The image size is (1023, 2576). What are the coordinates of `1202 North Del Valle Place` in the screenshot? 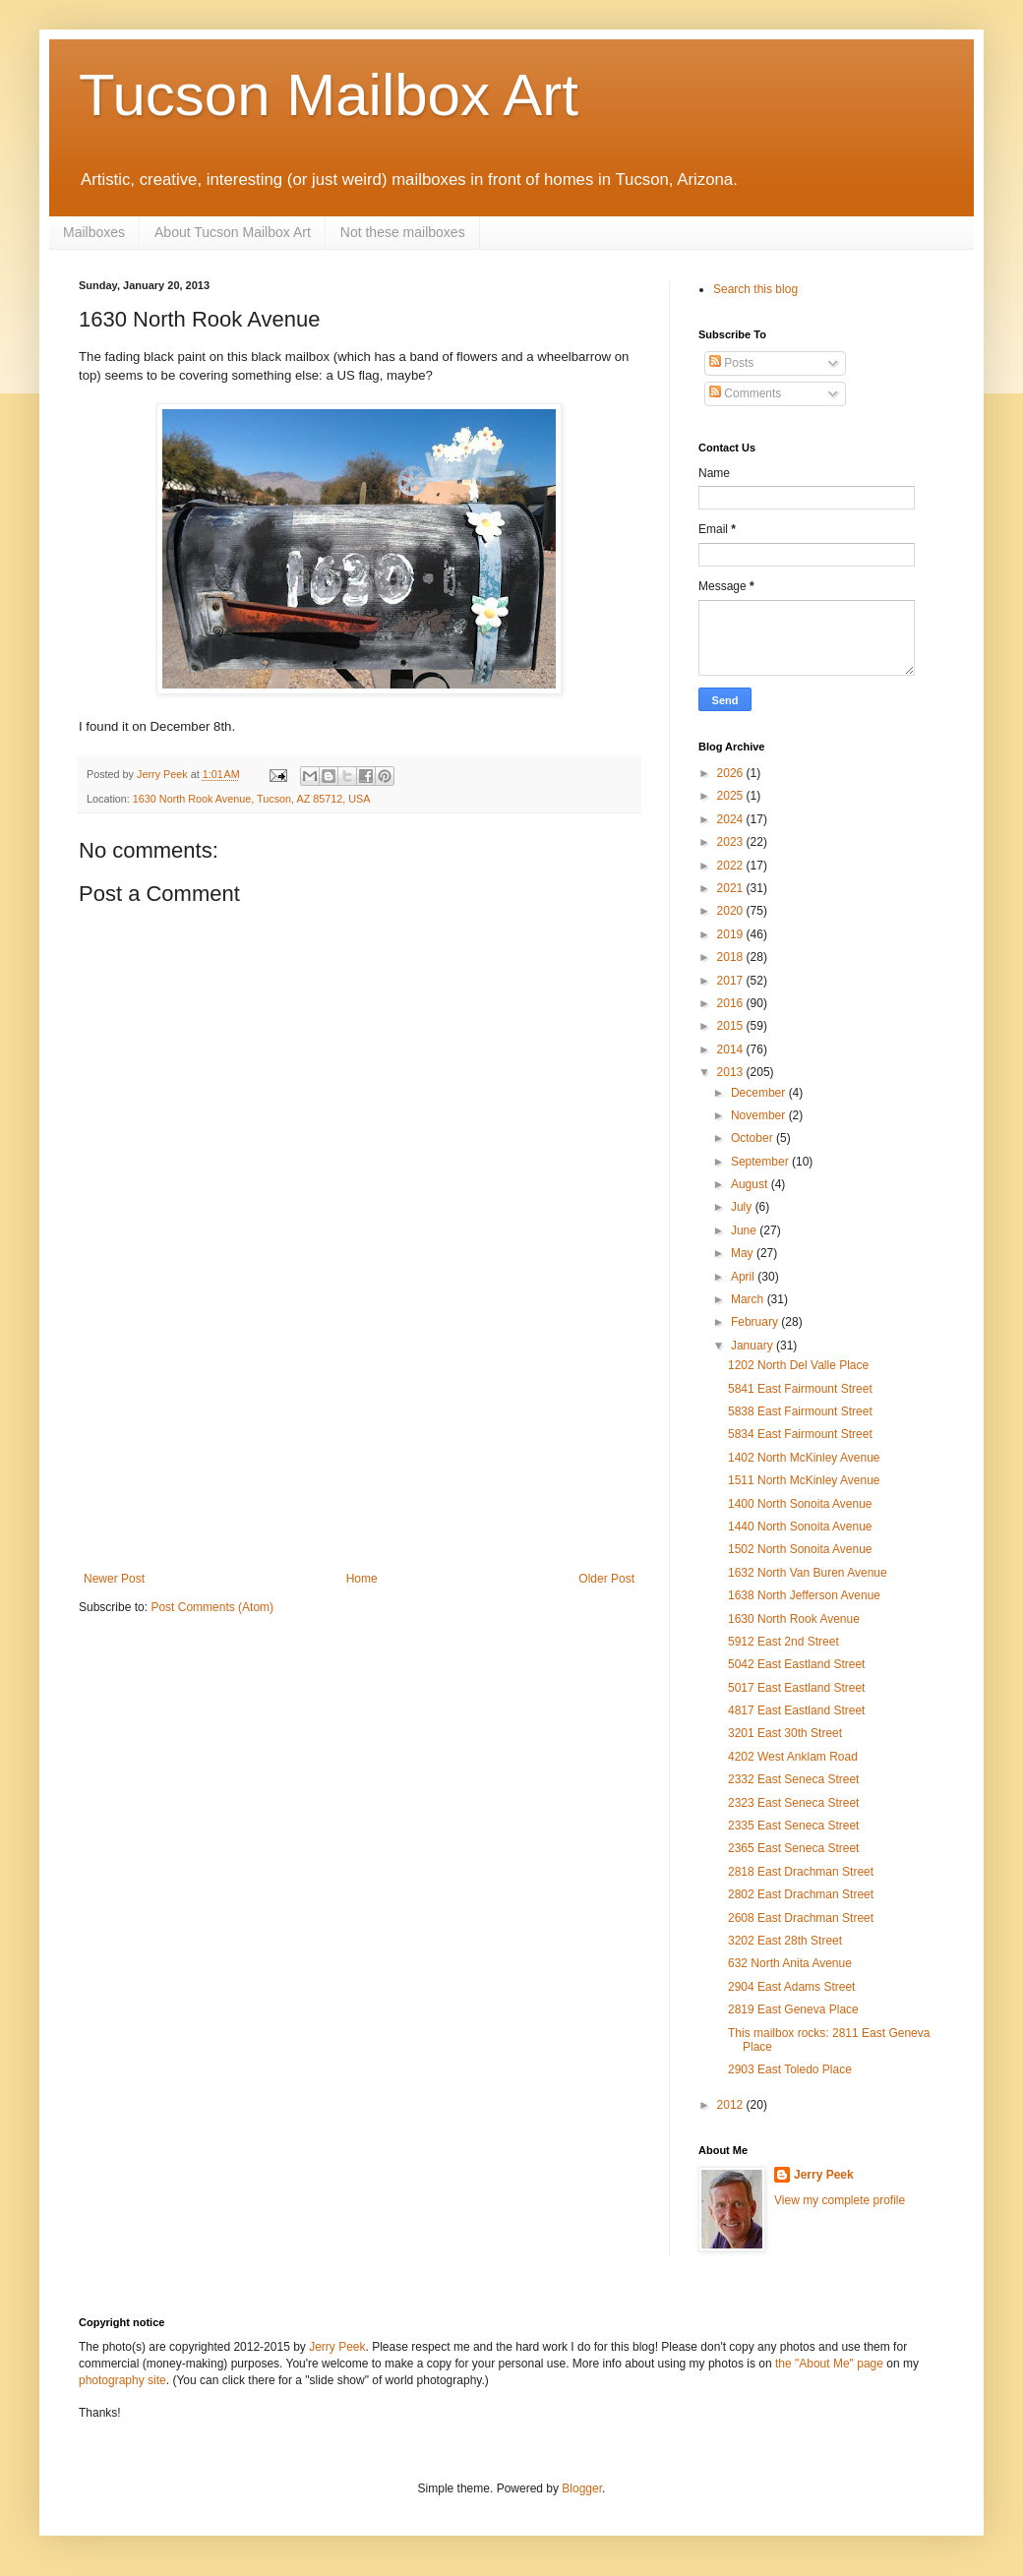 It's located at (798, 1365).